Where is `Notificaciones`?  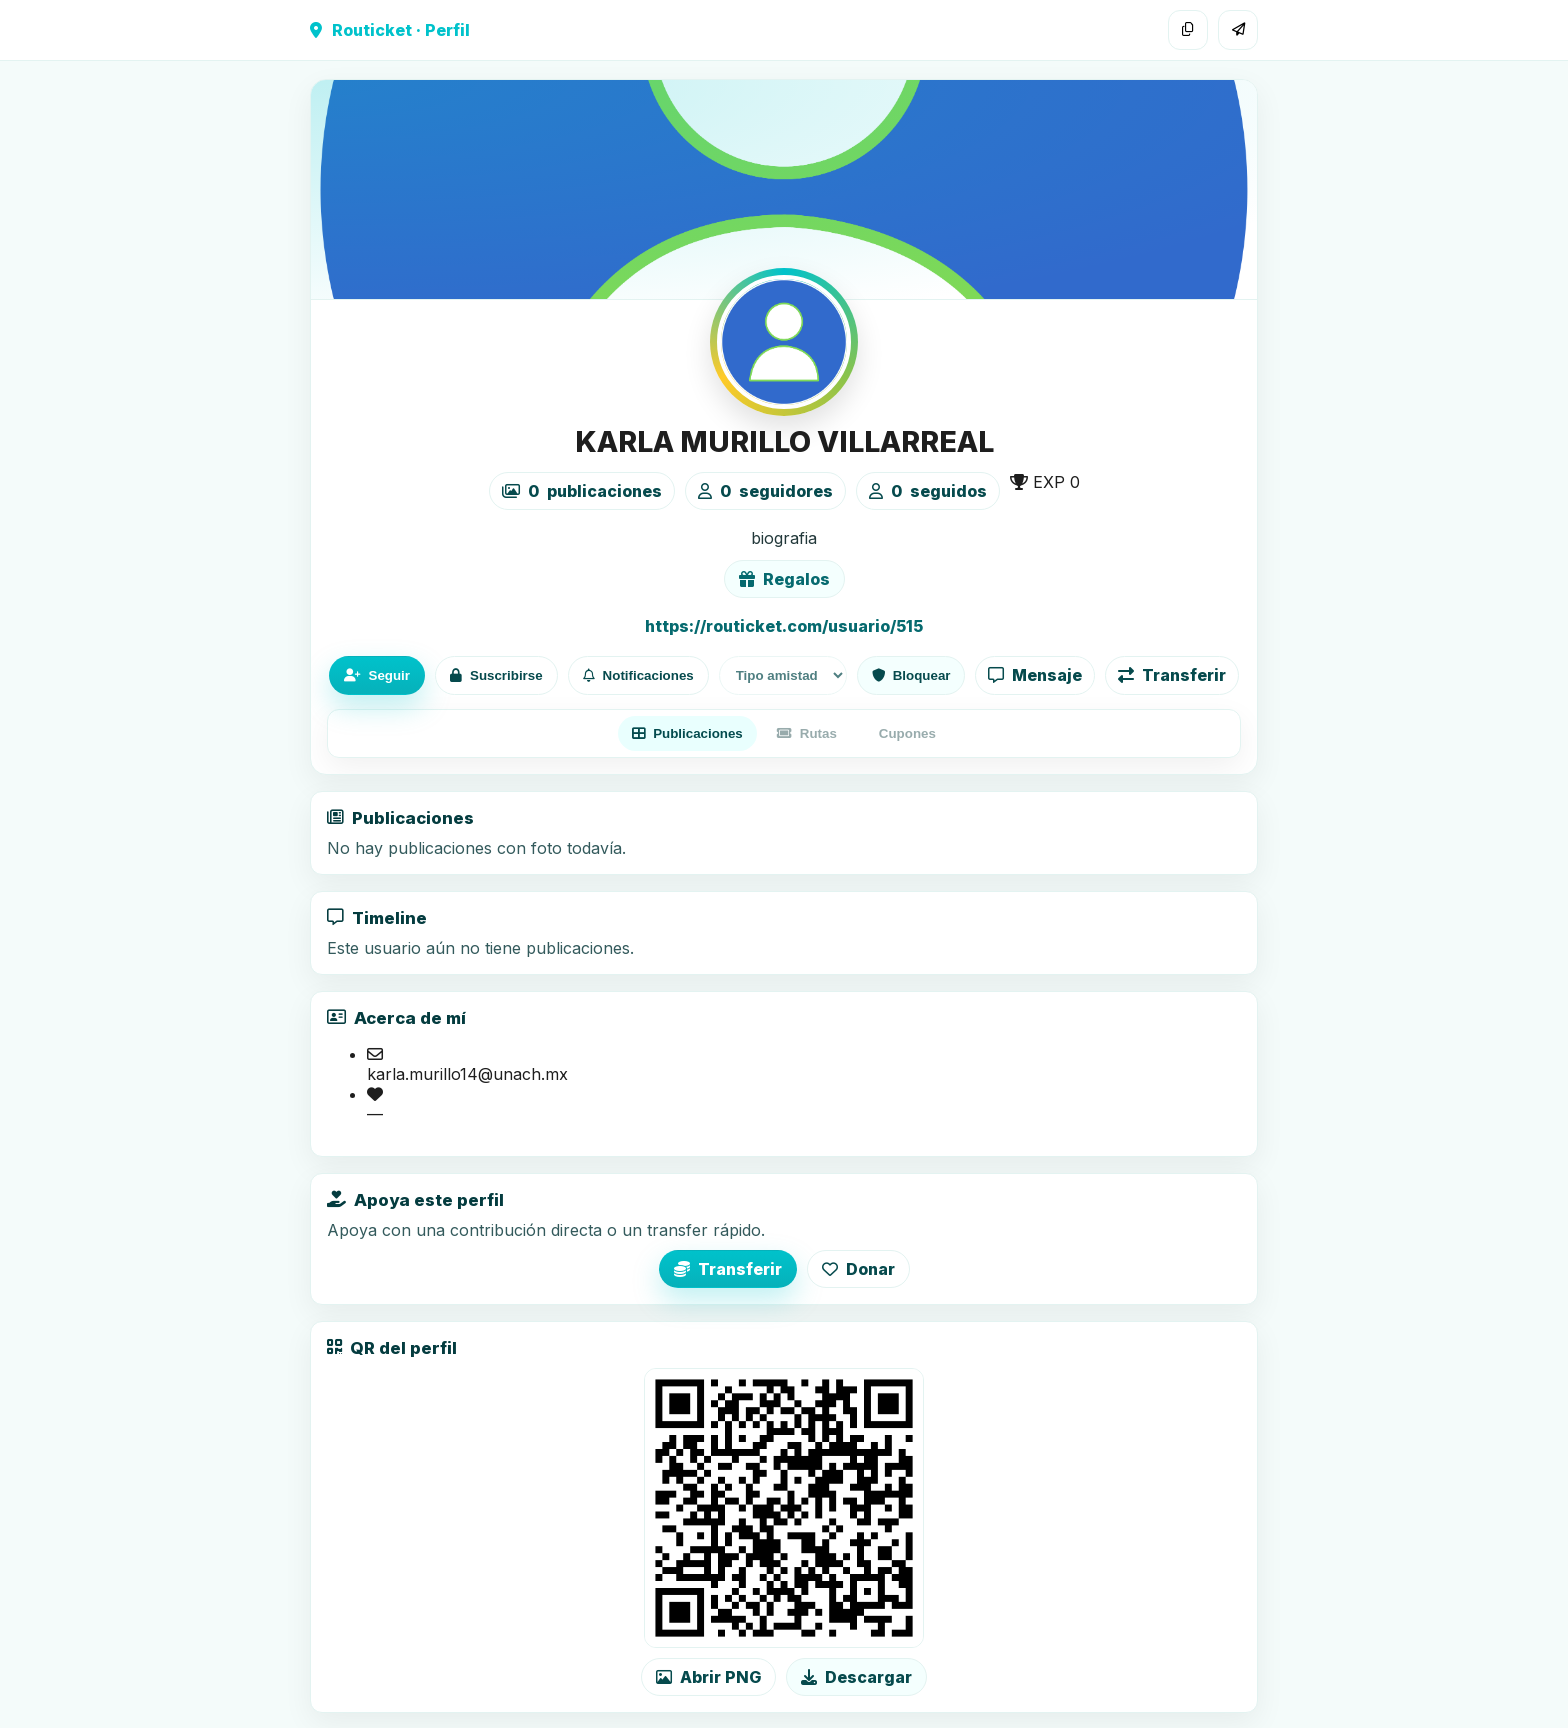
Notificaciones is located at coordinates (638, 675).